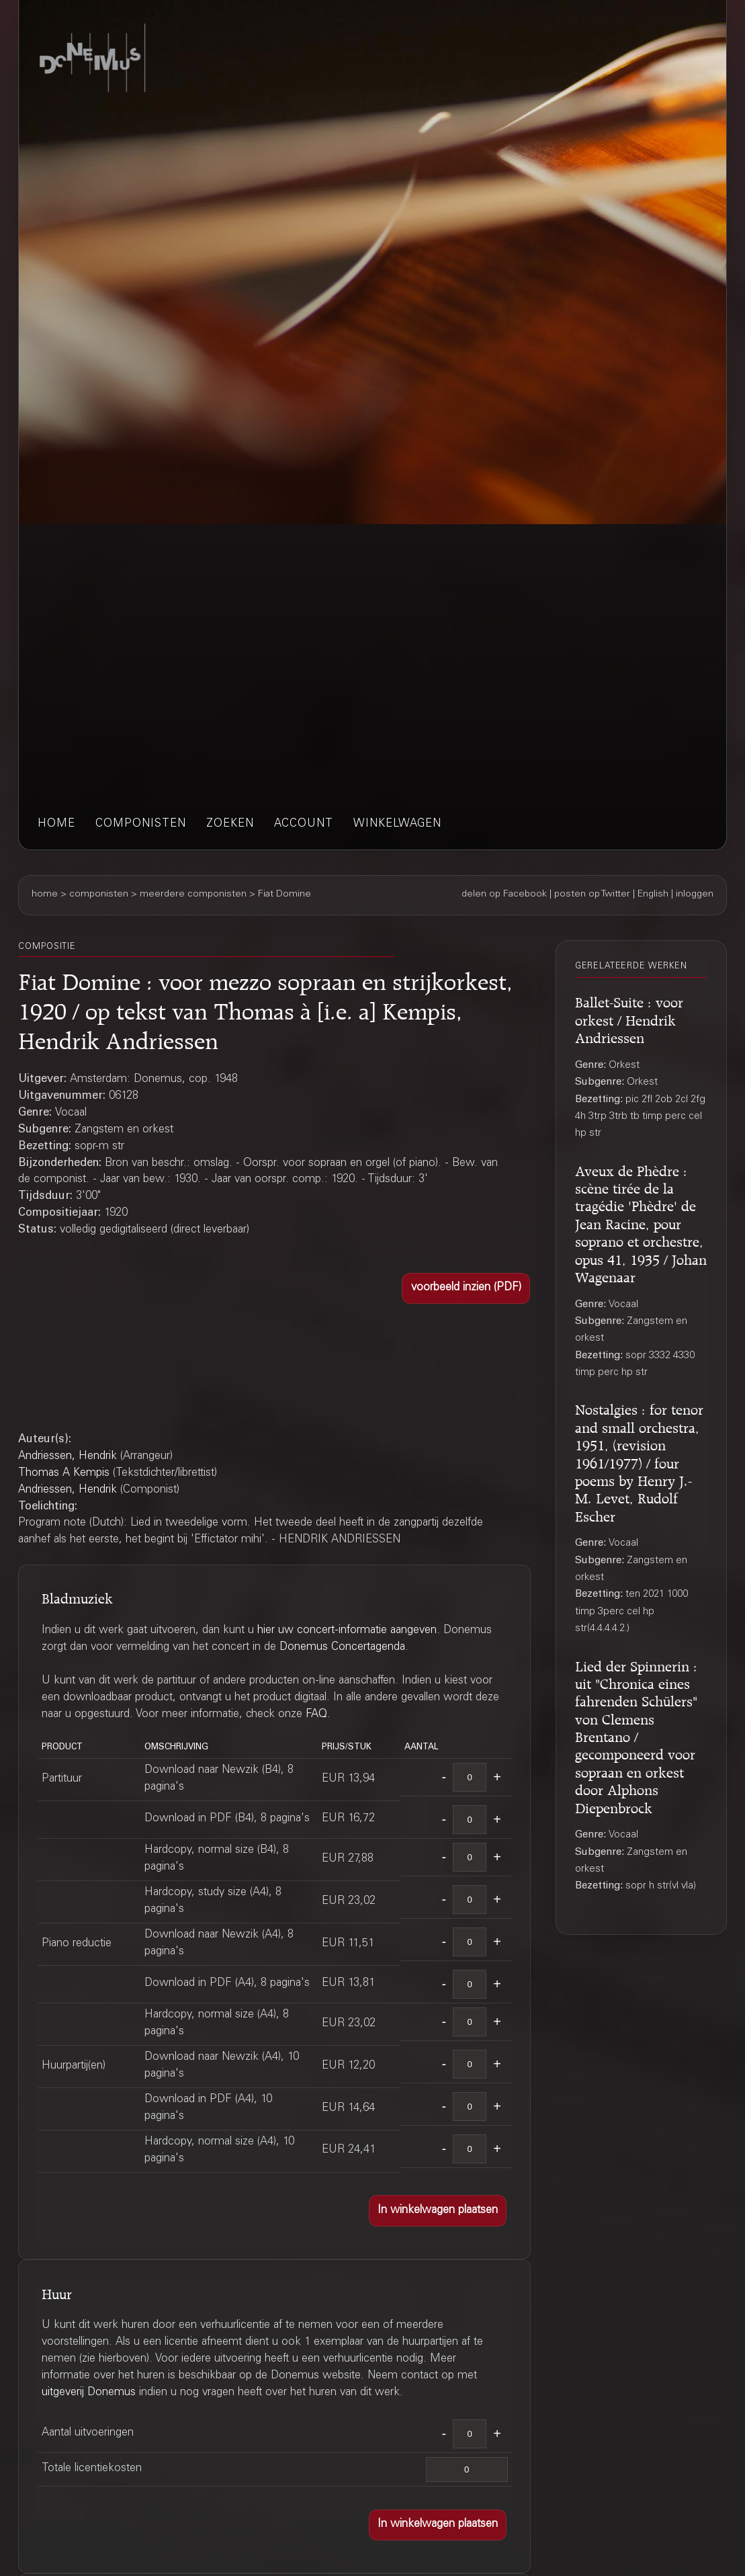 This screenshot has width=745, height=2576. I want to click on Nostalgies : for tenor and small orchestra, 1951, (revision 1961/1977) / four poems by Henry J.-M. Levet, Rudolf Escher, so click(639, 1460).